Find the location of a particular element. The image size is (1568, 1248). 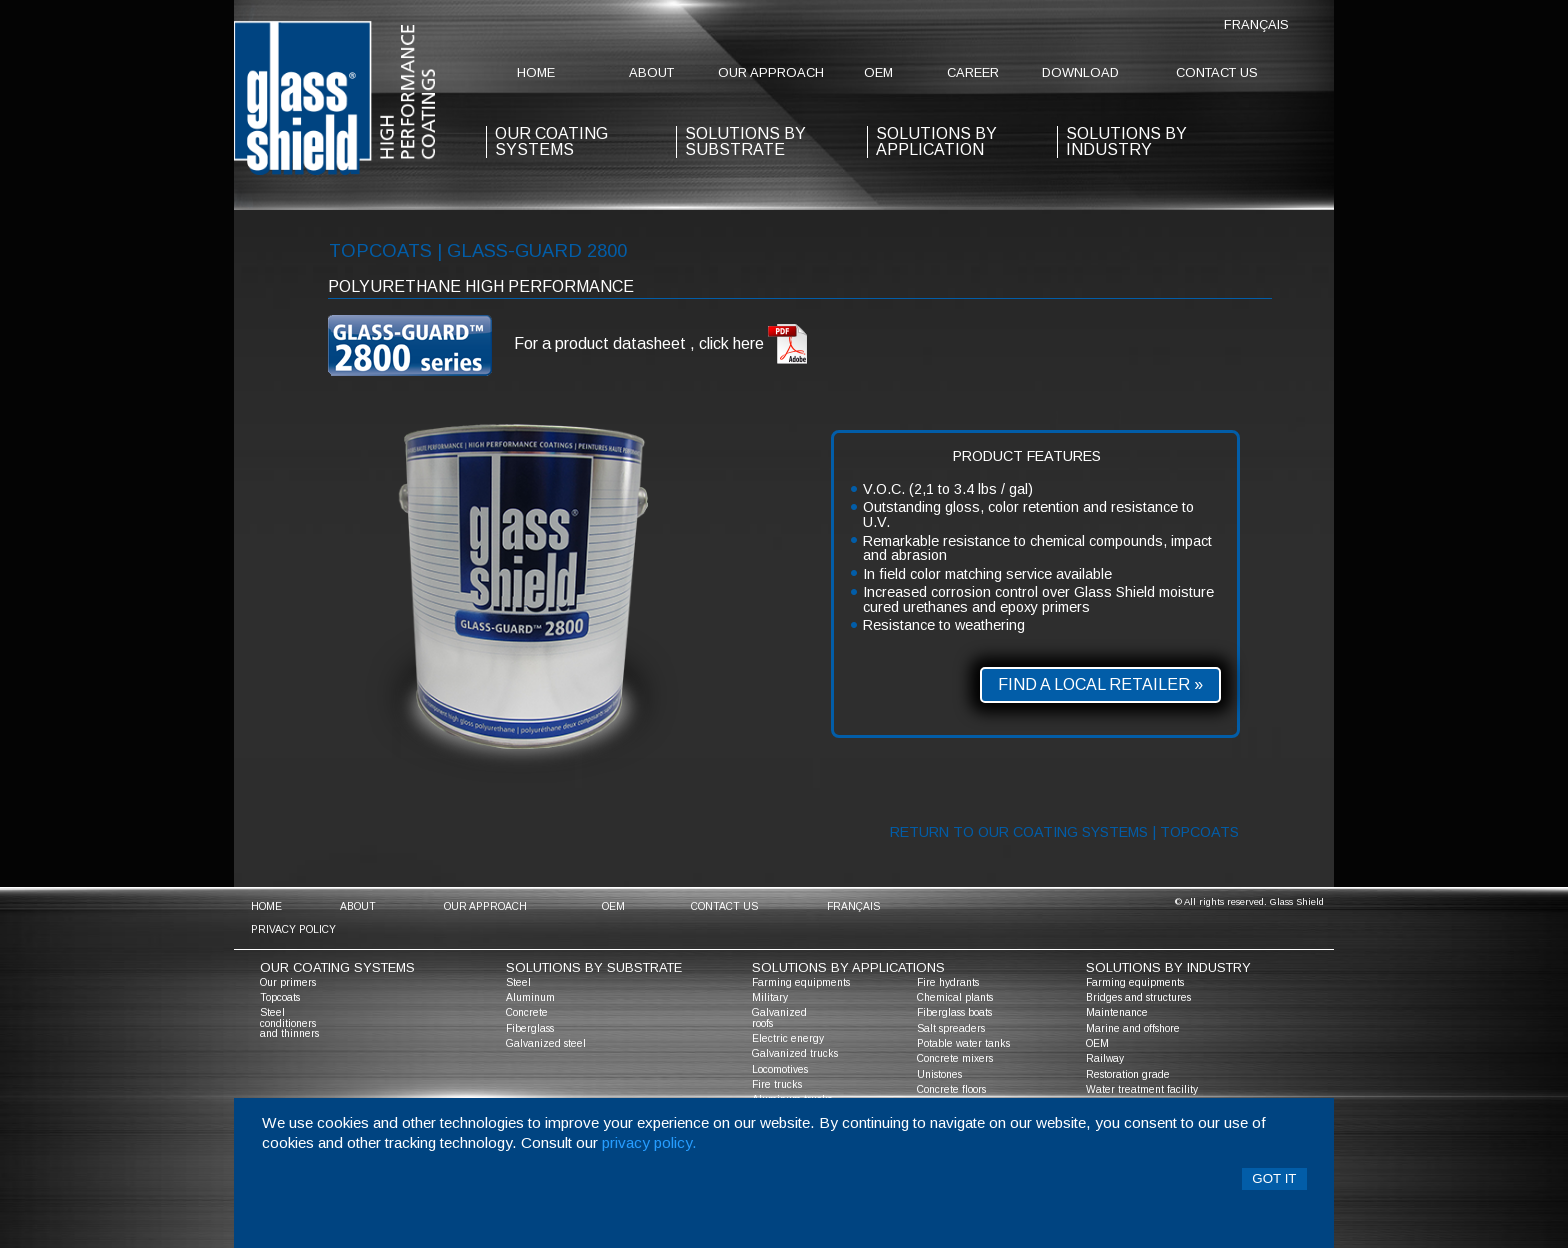

Privacy policy is located at coordinates (293, 929).